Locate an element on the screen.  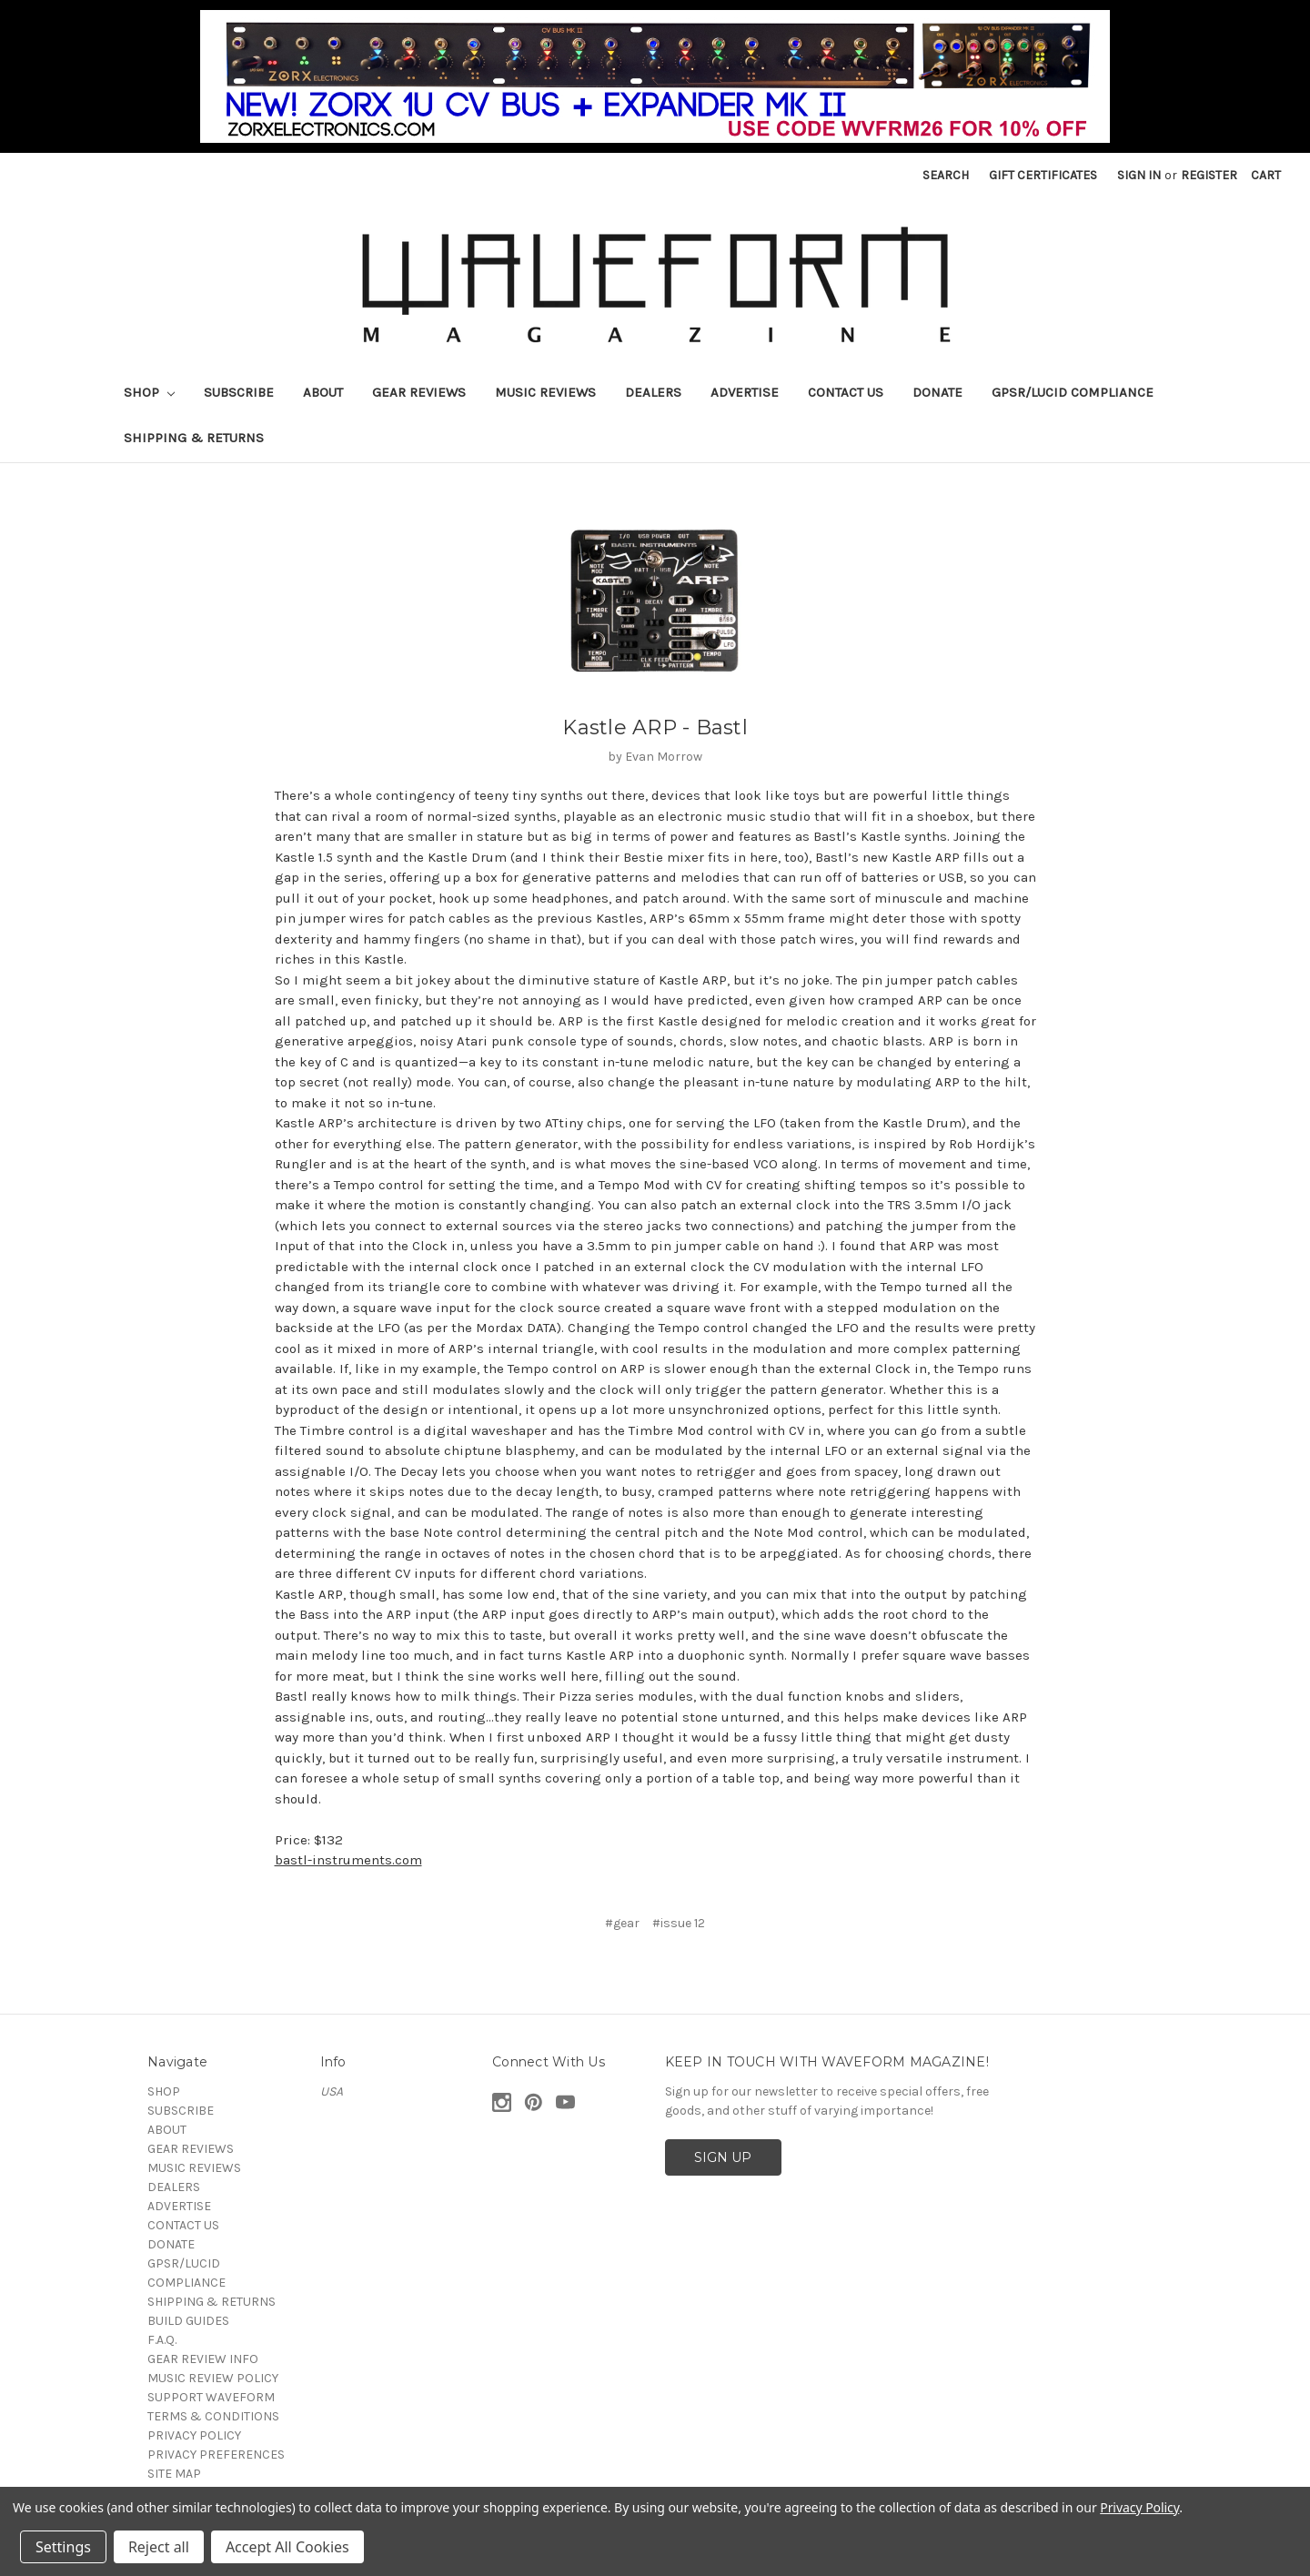
Gift Certificates is located at coordinates (1043, 175).